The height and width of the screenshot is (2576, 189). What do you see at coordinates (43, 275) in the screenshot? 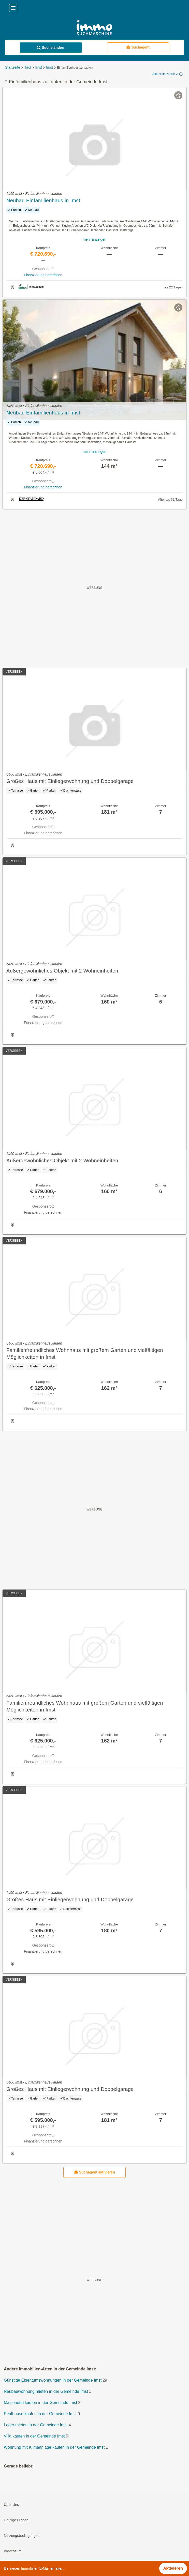
I see `Finanzierung berechnen` at bounding box center [43, 275].